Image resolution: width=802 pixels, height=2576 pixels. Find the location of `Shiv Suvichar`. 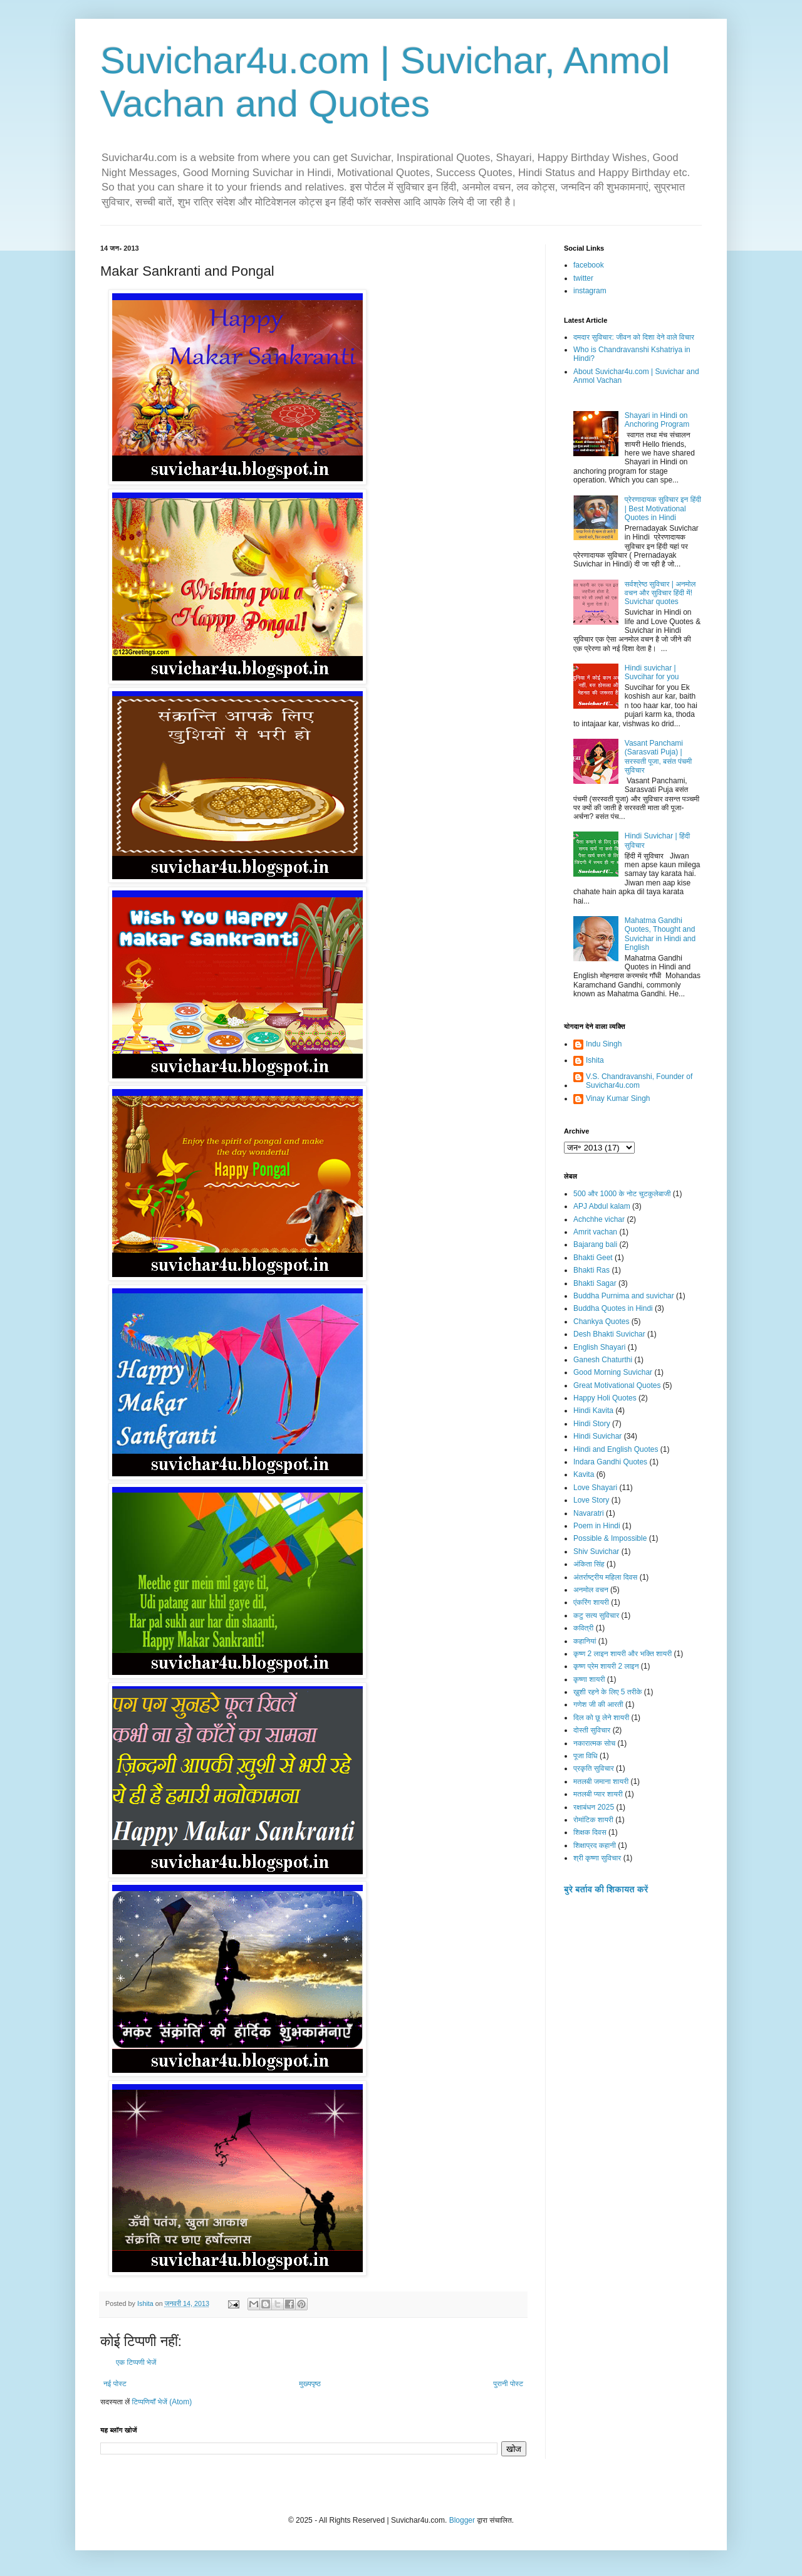

Shiv Suvichar is located at coordinates (596, 1551).